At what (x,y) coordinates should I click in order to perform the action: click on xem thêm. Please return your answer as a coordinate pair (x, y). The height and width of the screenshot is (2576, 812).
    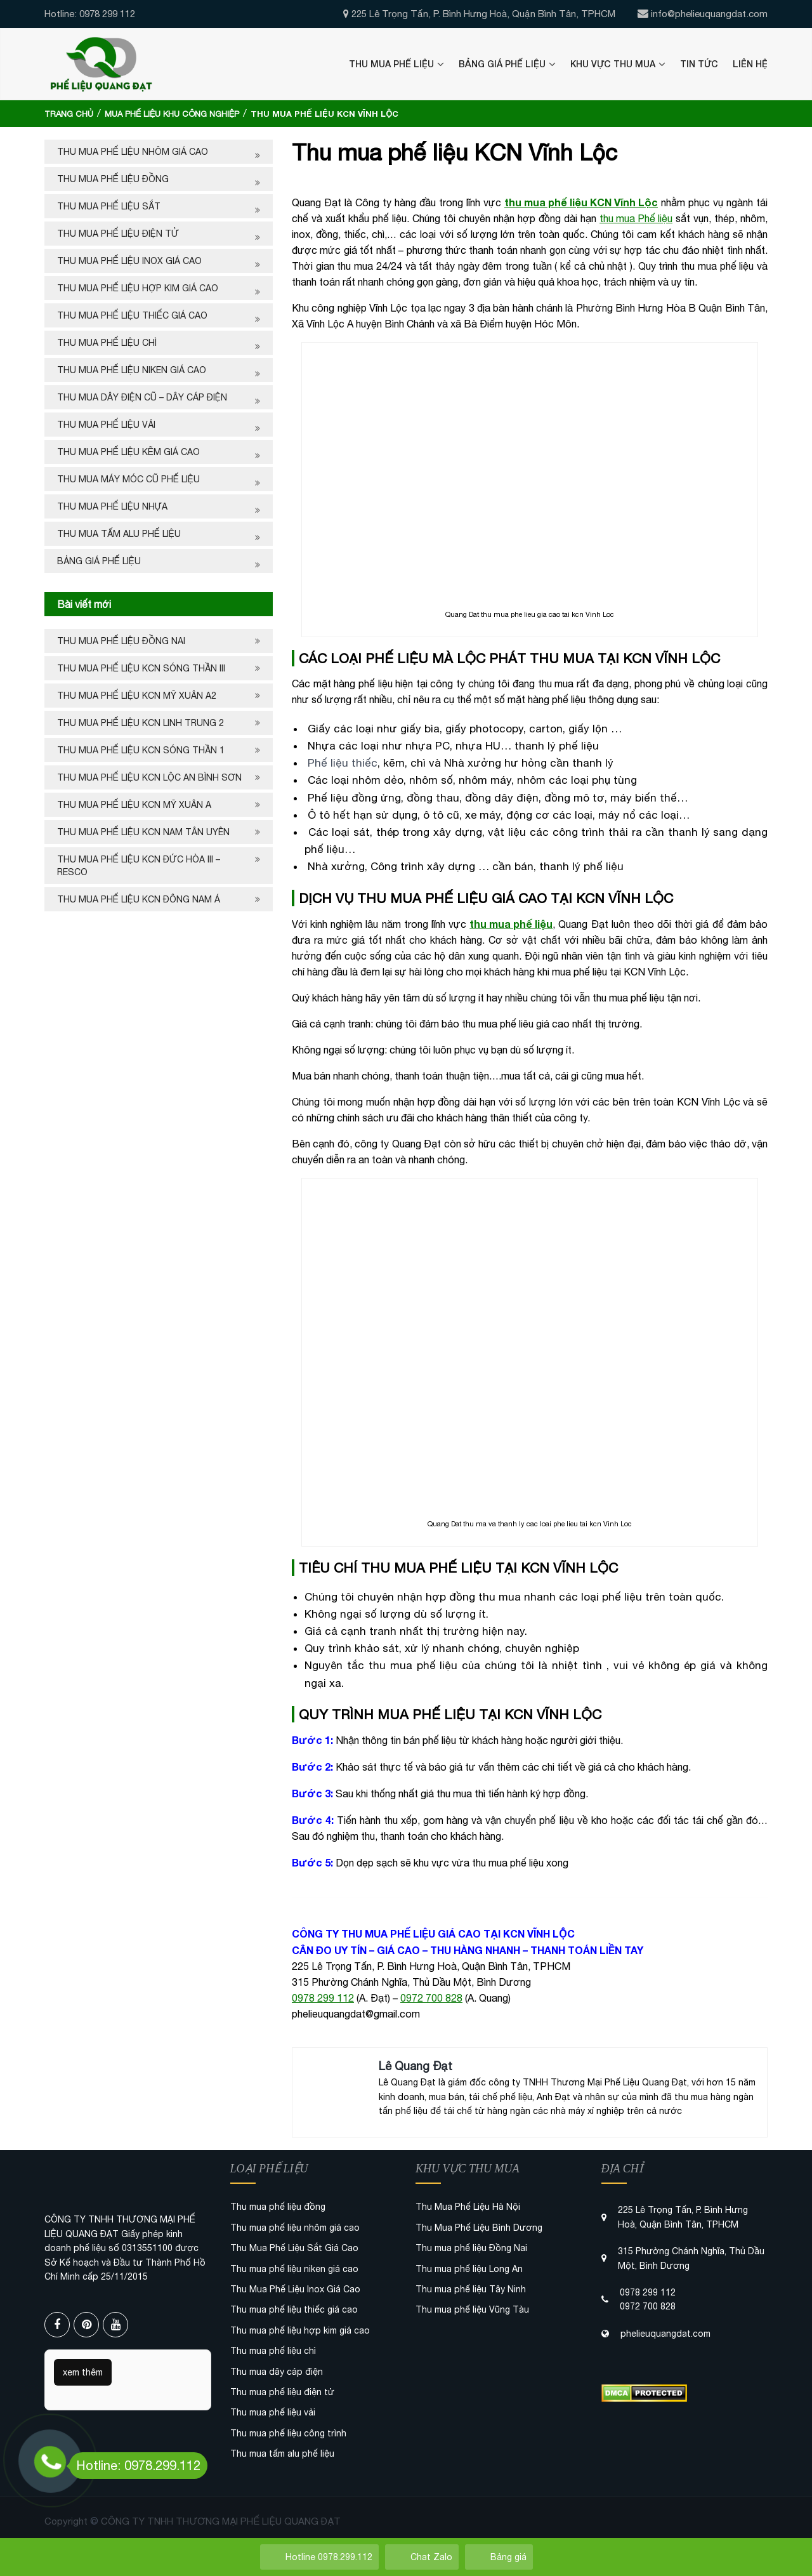
    Looking at the image, I should click on (83, 2372).